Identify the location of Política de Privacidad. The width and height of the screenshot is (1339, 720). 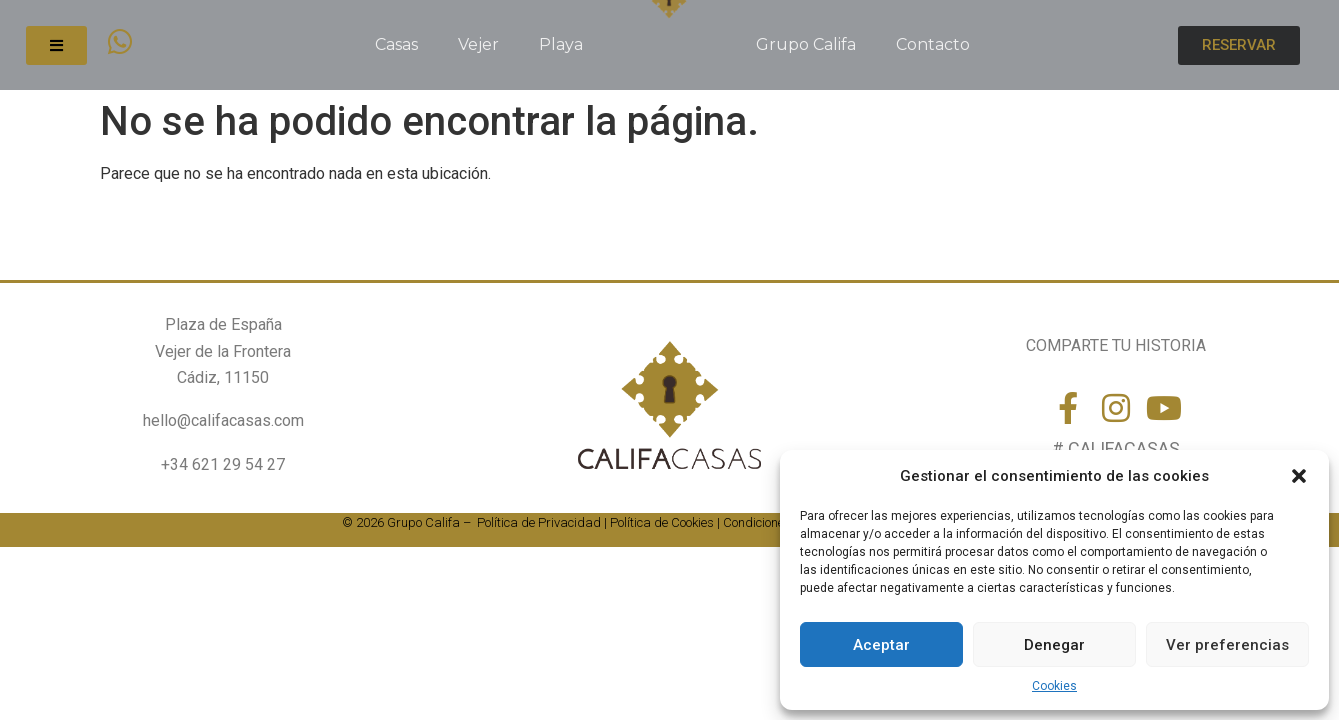
(539, 522).